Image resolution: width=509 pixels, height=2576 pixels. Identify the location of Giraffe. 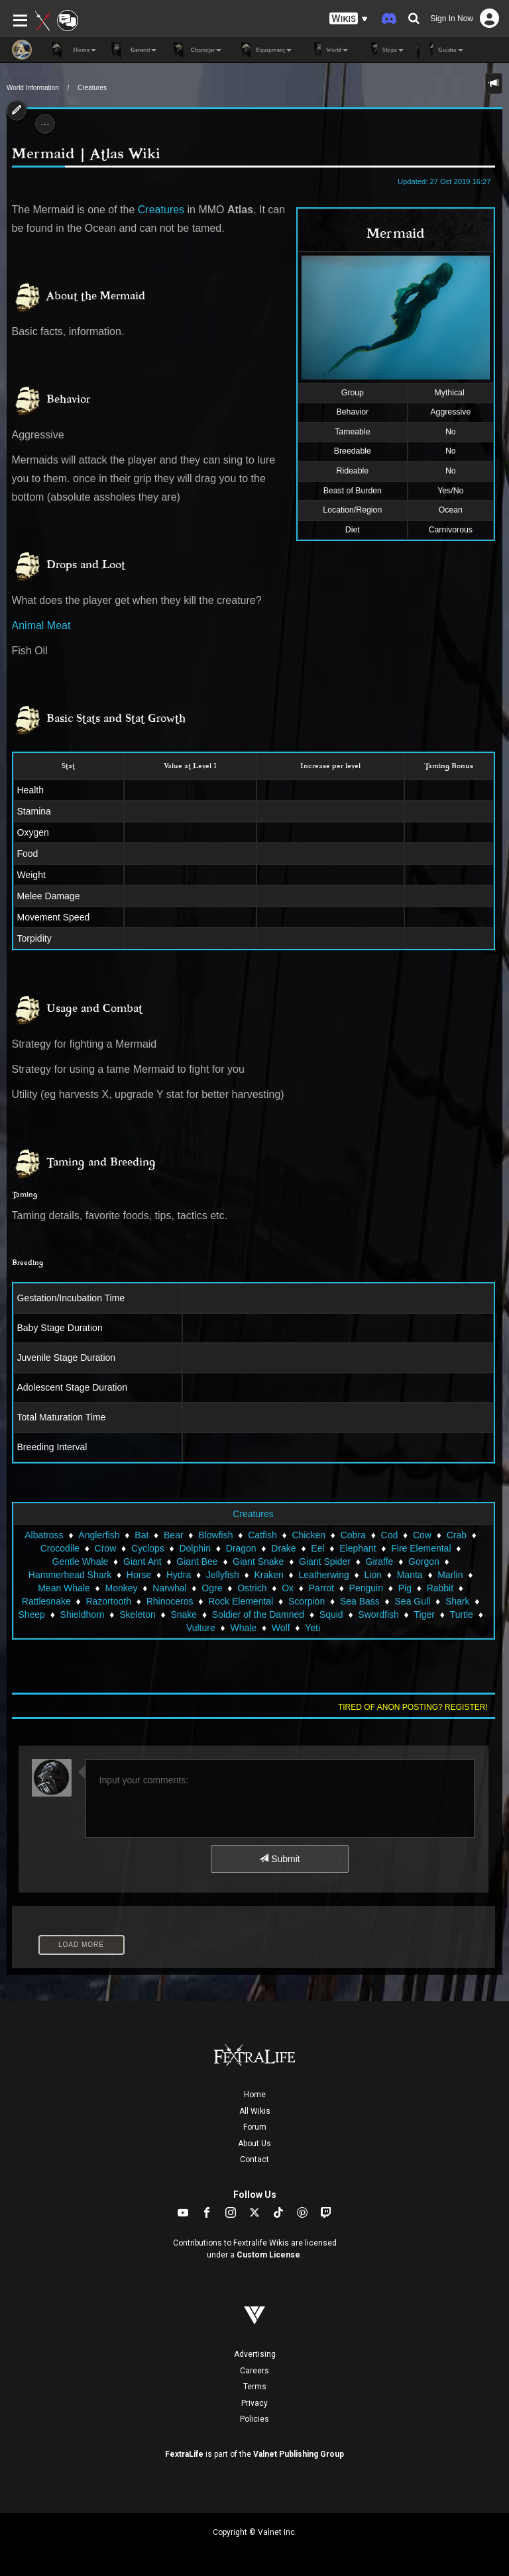
(380, 1561).